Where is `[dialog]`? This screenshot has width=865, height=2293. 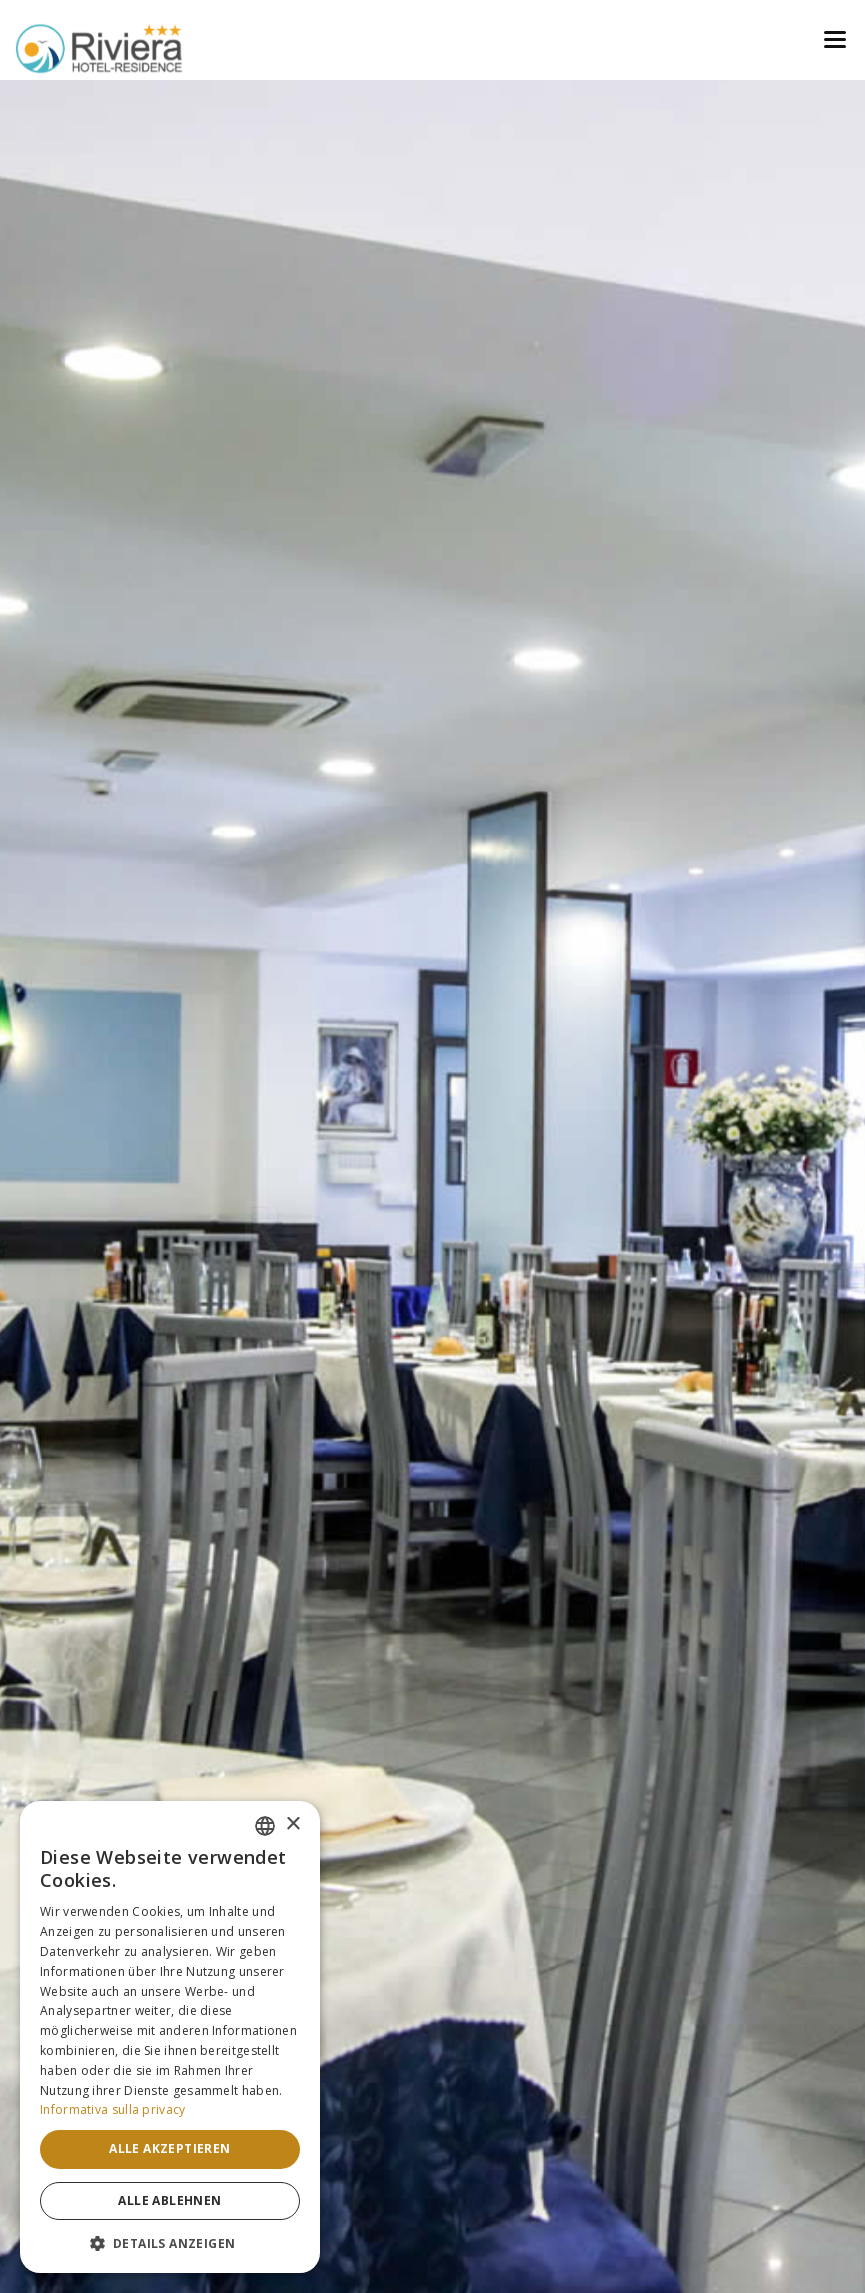
[dialog] is located at coordinates (170, 2037).